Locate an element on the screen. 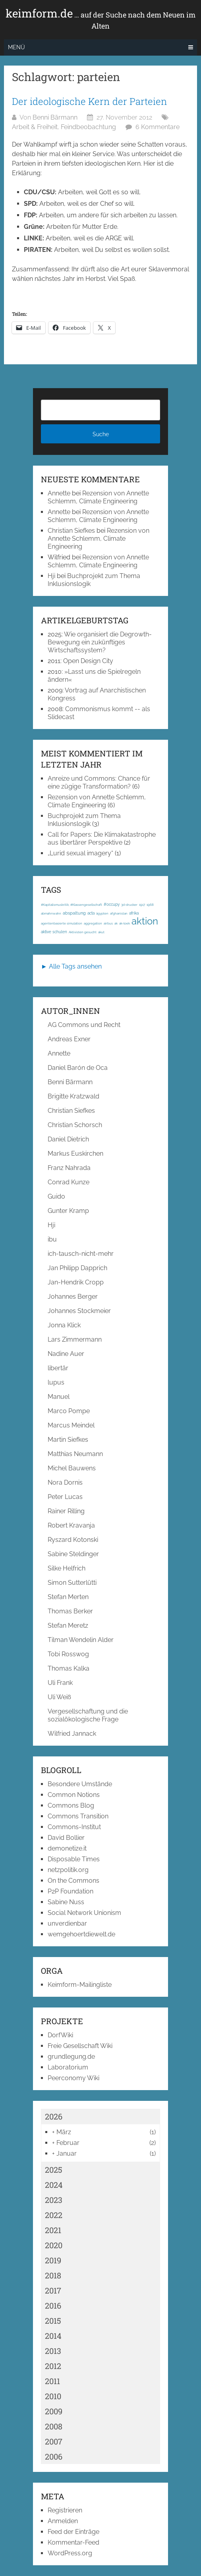 The width and height of the screenshot is (201, 2576). afrika is located at coordinates (134, 913).